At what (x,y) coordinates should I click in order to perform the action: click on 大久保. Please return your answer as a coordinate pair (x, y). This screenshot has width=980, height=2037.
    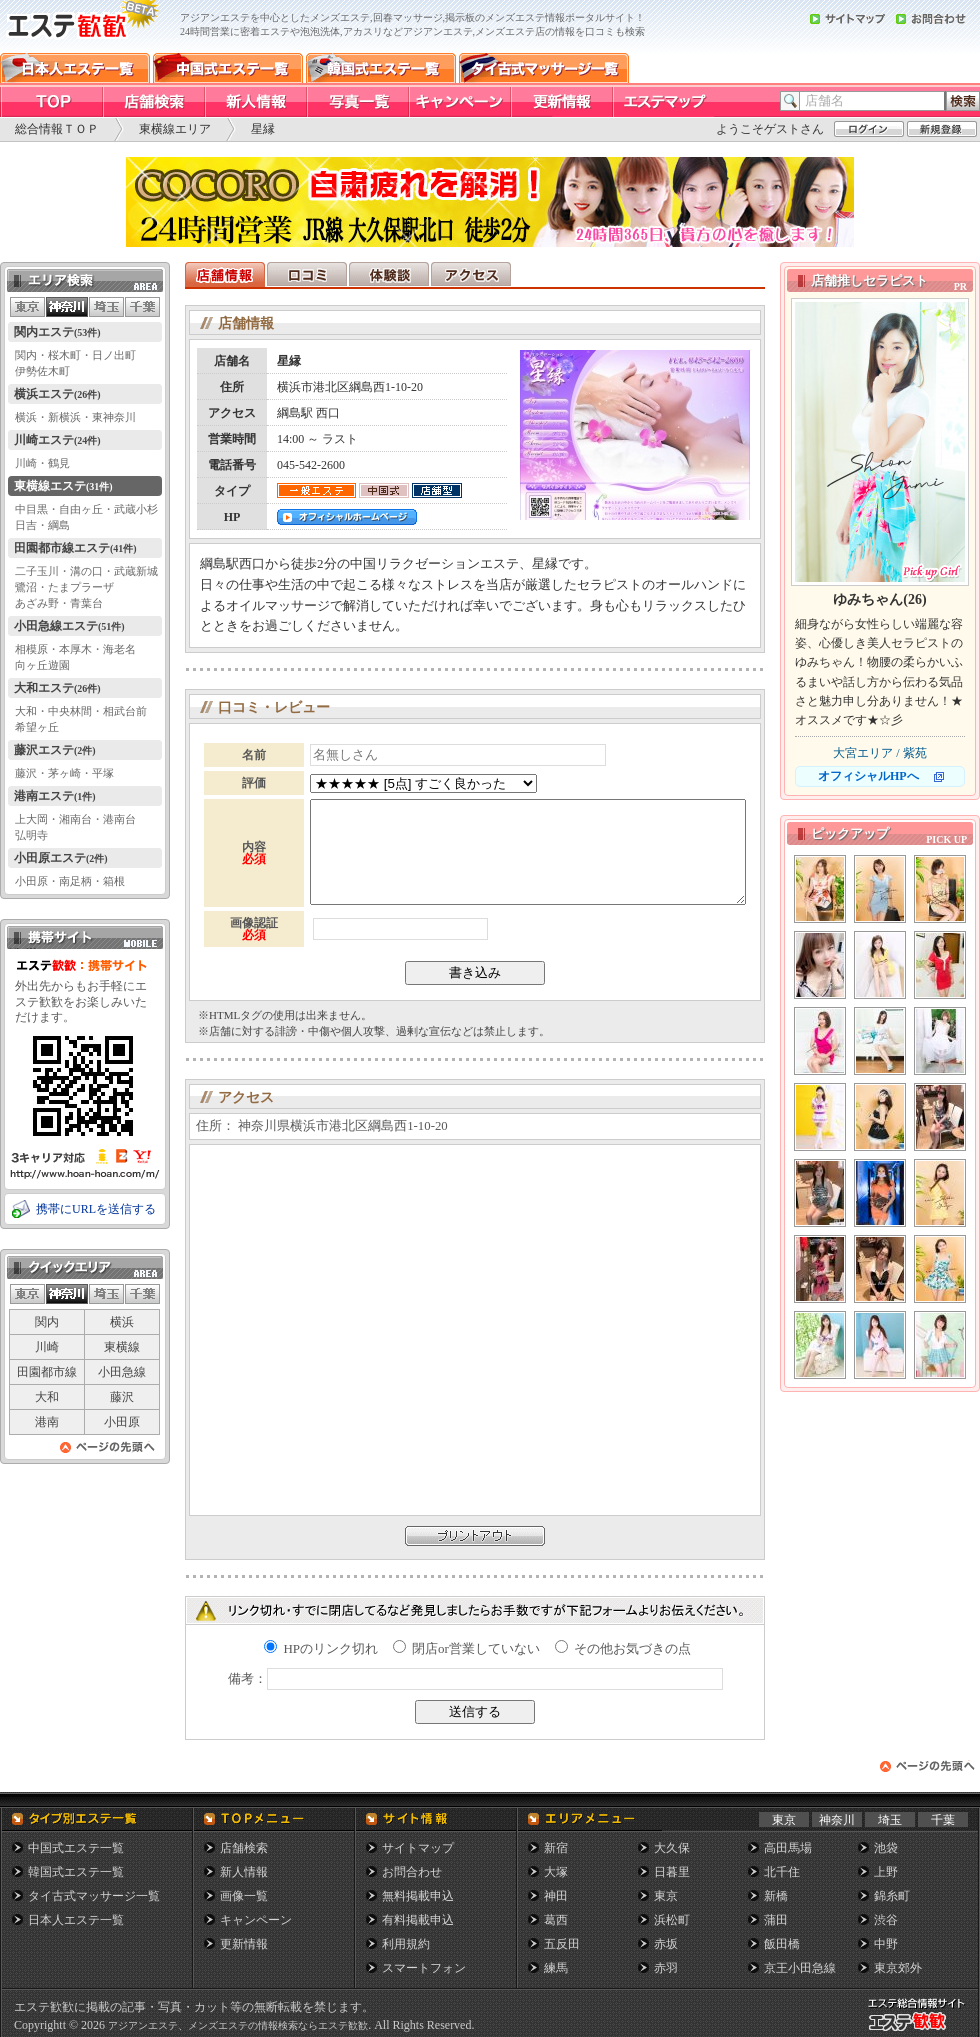
    Looking at the image, I should click on (672, 1848).